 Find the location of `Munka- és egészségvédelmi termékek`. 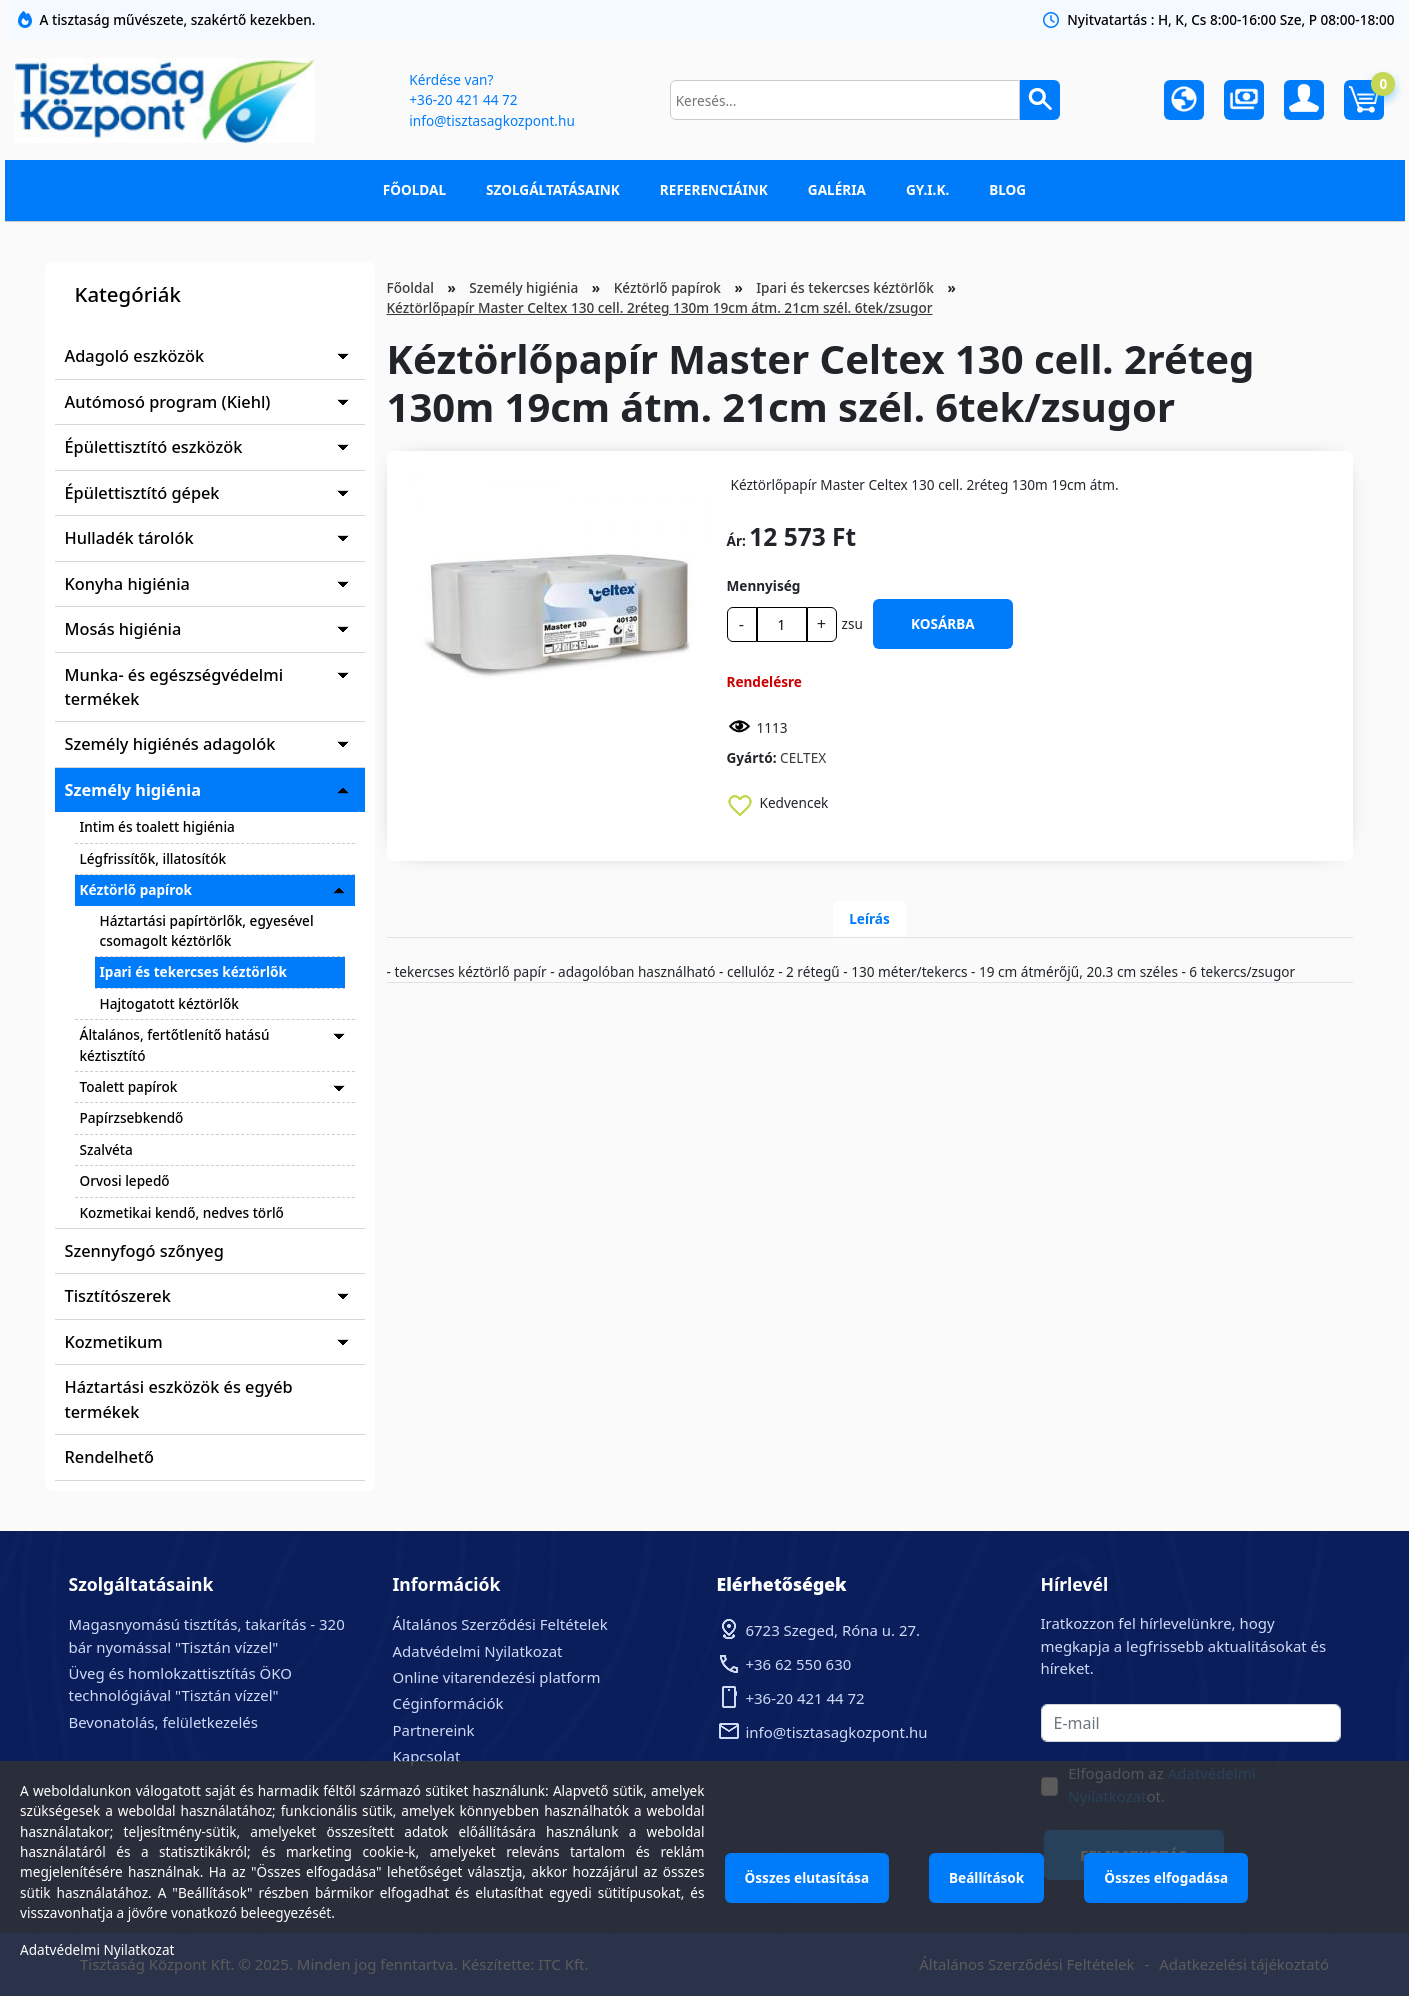

Munka- és egészségvédelmi termékek is located at coordinates (174, 687).